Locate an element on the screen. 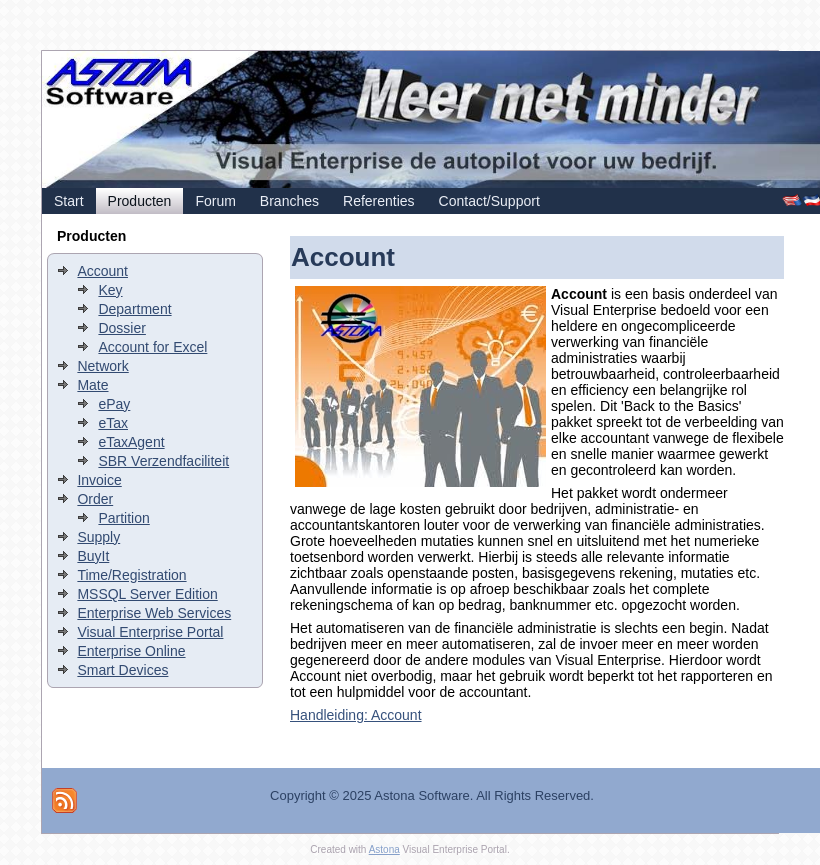 This screenshot has width=820, height=865. Visual Enterprise Portal is located at coordinates (150, 632).